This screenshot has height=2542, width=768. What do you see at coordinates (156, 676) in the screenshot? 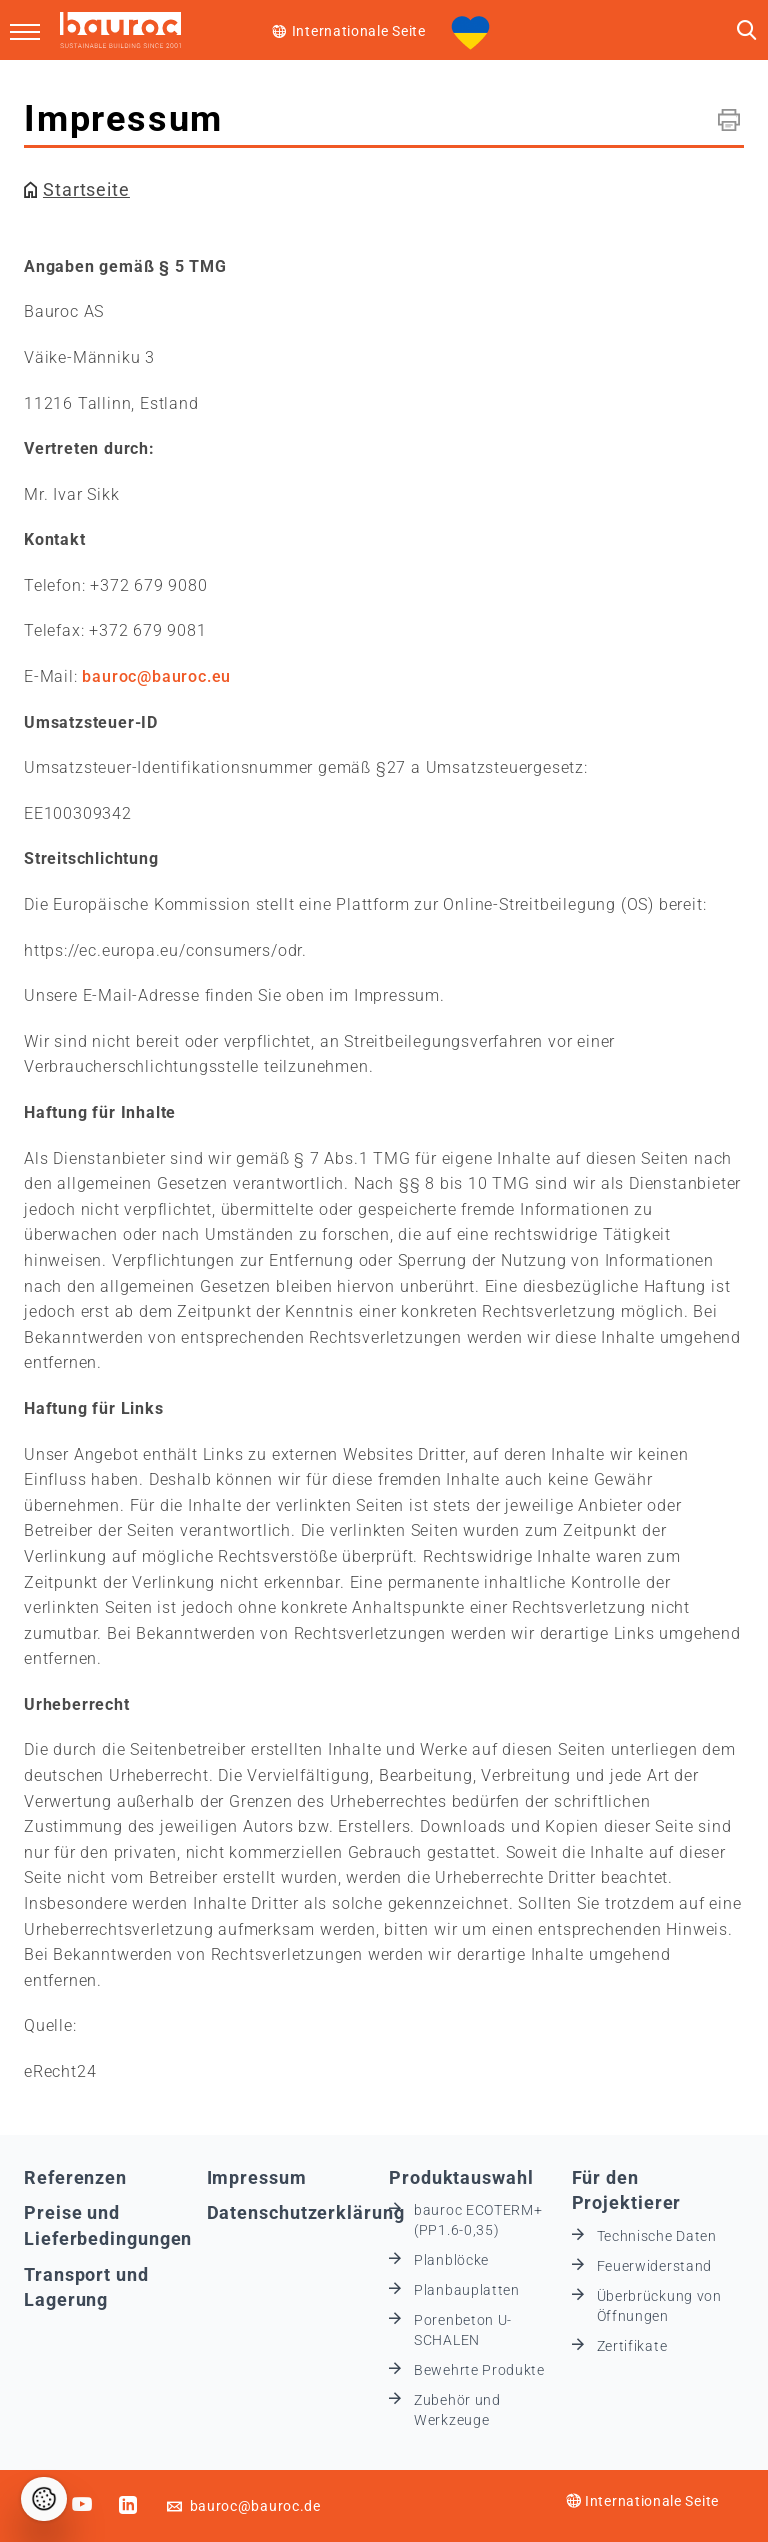
I see `bauroc@bauroc.eu` at bounding box center [156, 676].